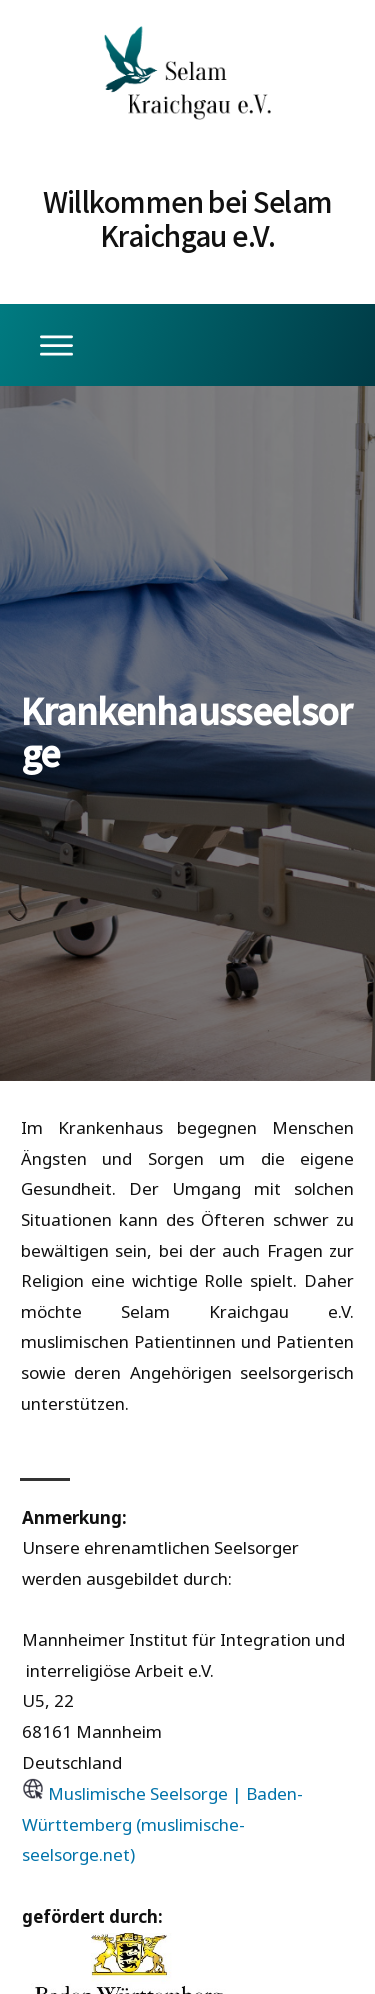 This screenshot has height=1994, width=375. Describe the element at coordinates (162, 1824) in the screenshot. I see `Muslimische Seelsorge | Baden-Württemberg (muslimische-seelsorge.net)` at that location.